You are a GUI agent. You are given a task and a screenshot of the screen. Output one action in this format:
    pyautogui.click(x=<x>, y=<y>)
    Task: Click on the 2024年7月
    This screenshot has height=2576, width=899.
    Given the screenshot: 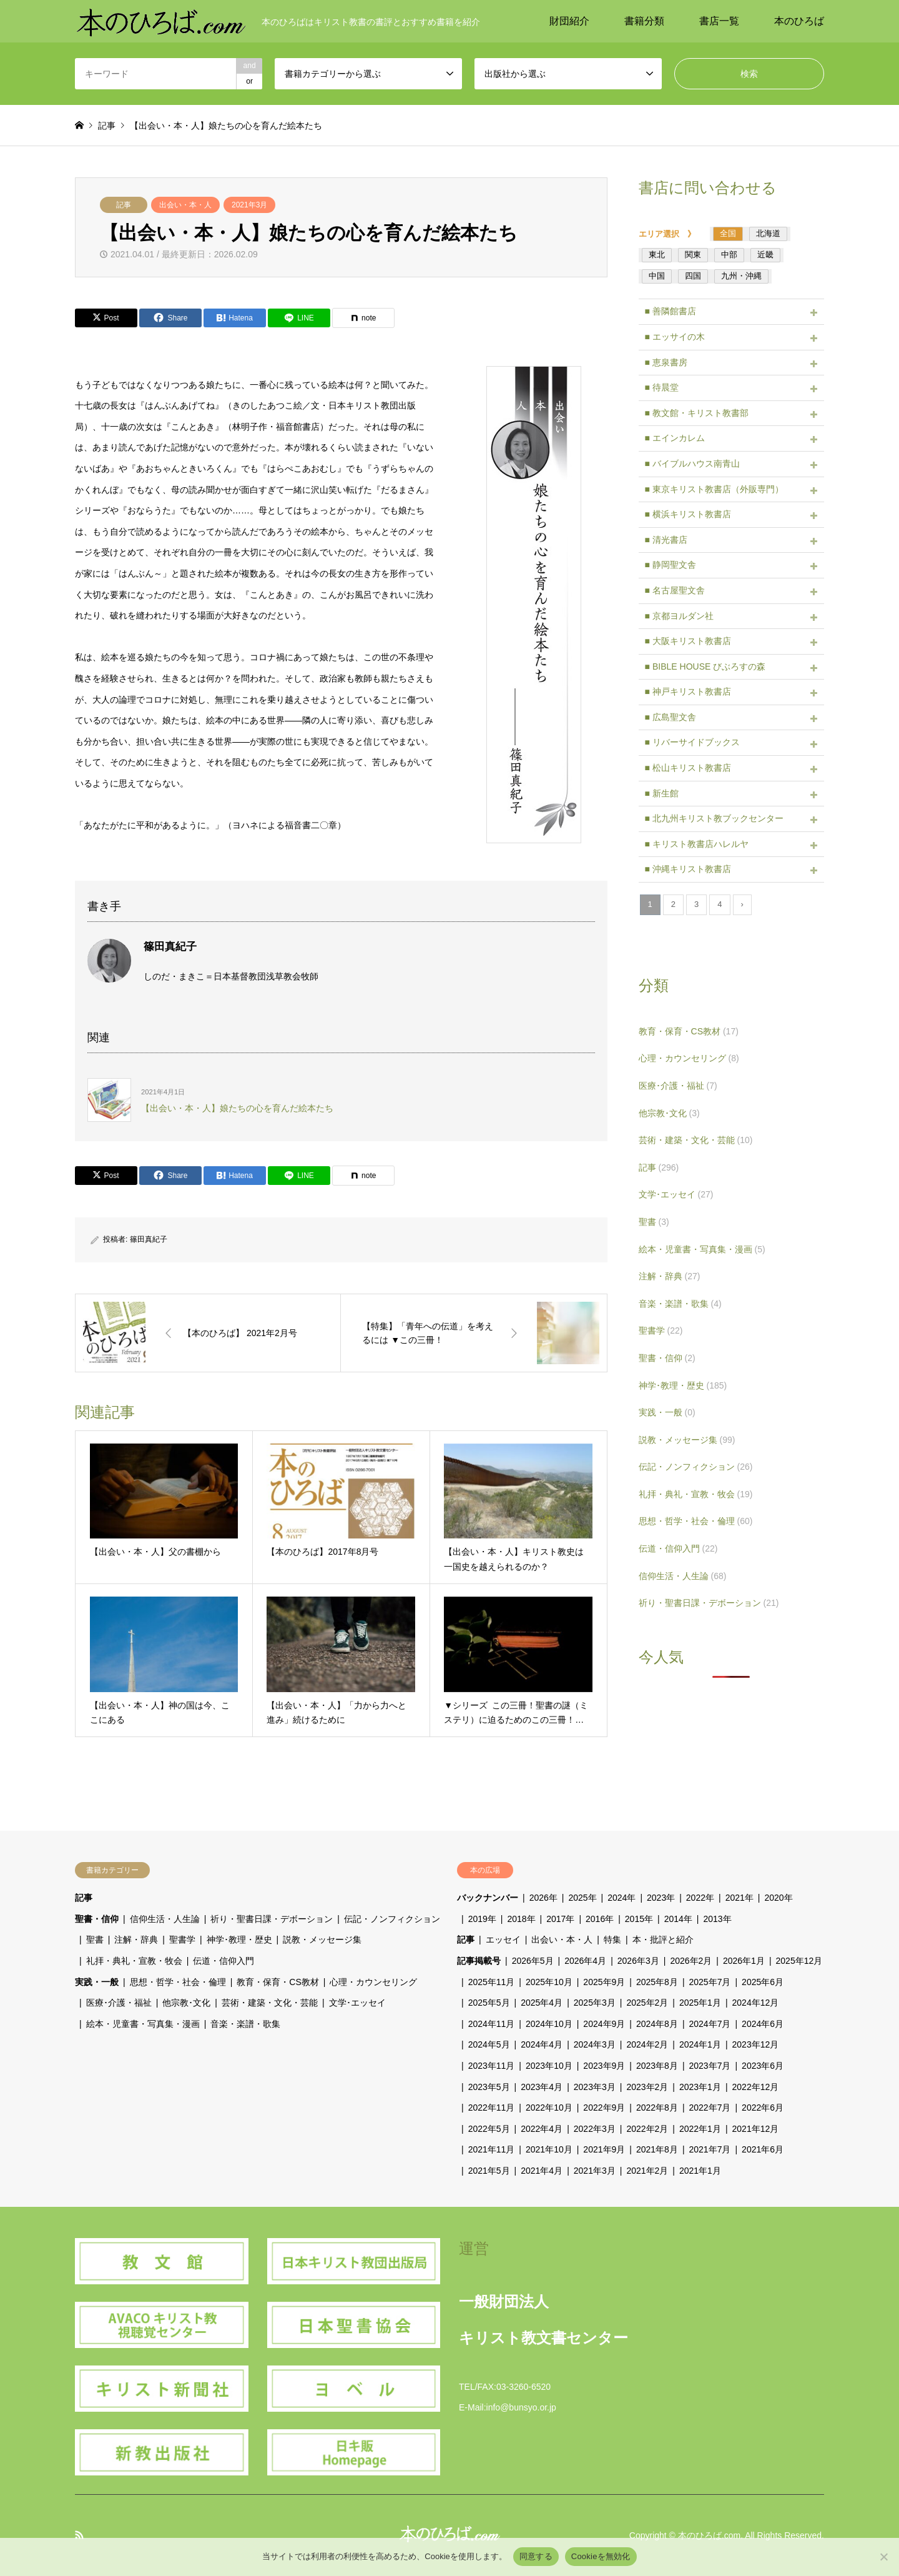 What is the action you would take?
    pyautogui.click(x=710, y=2024)
    